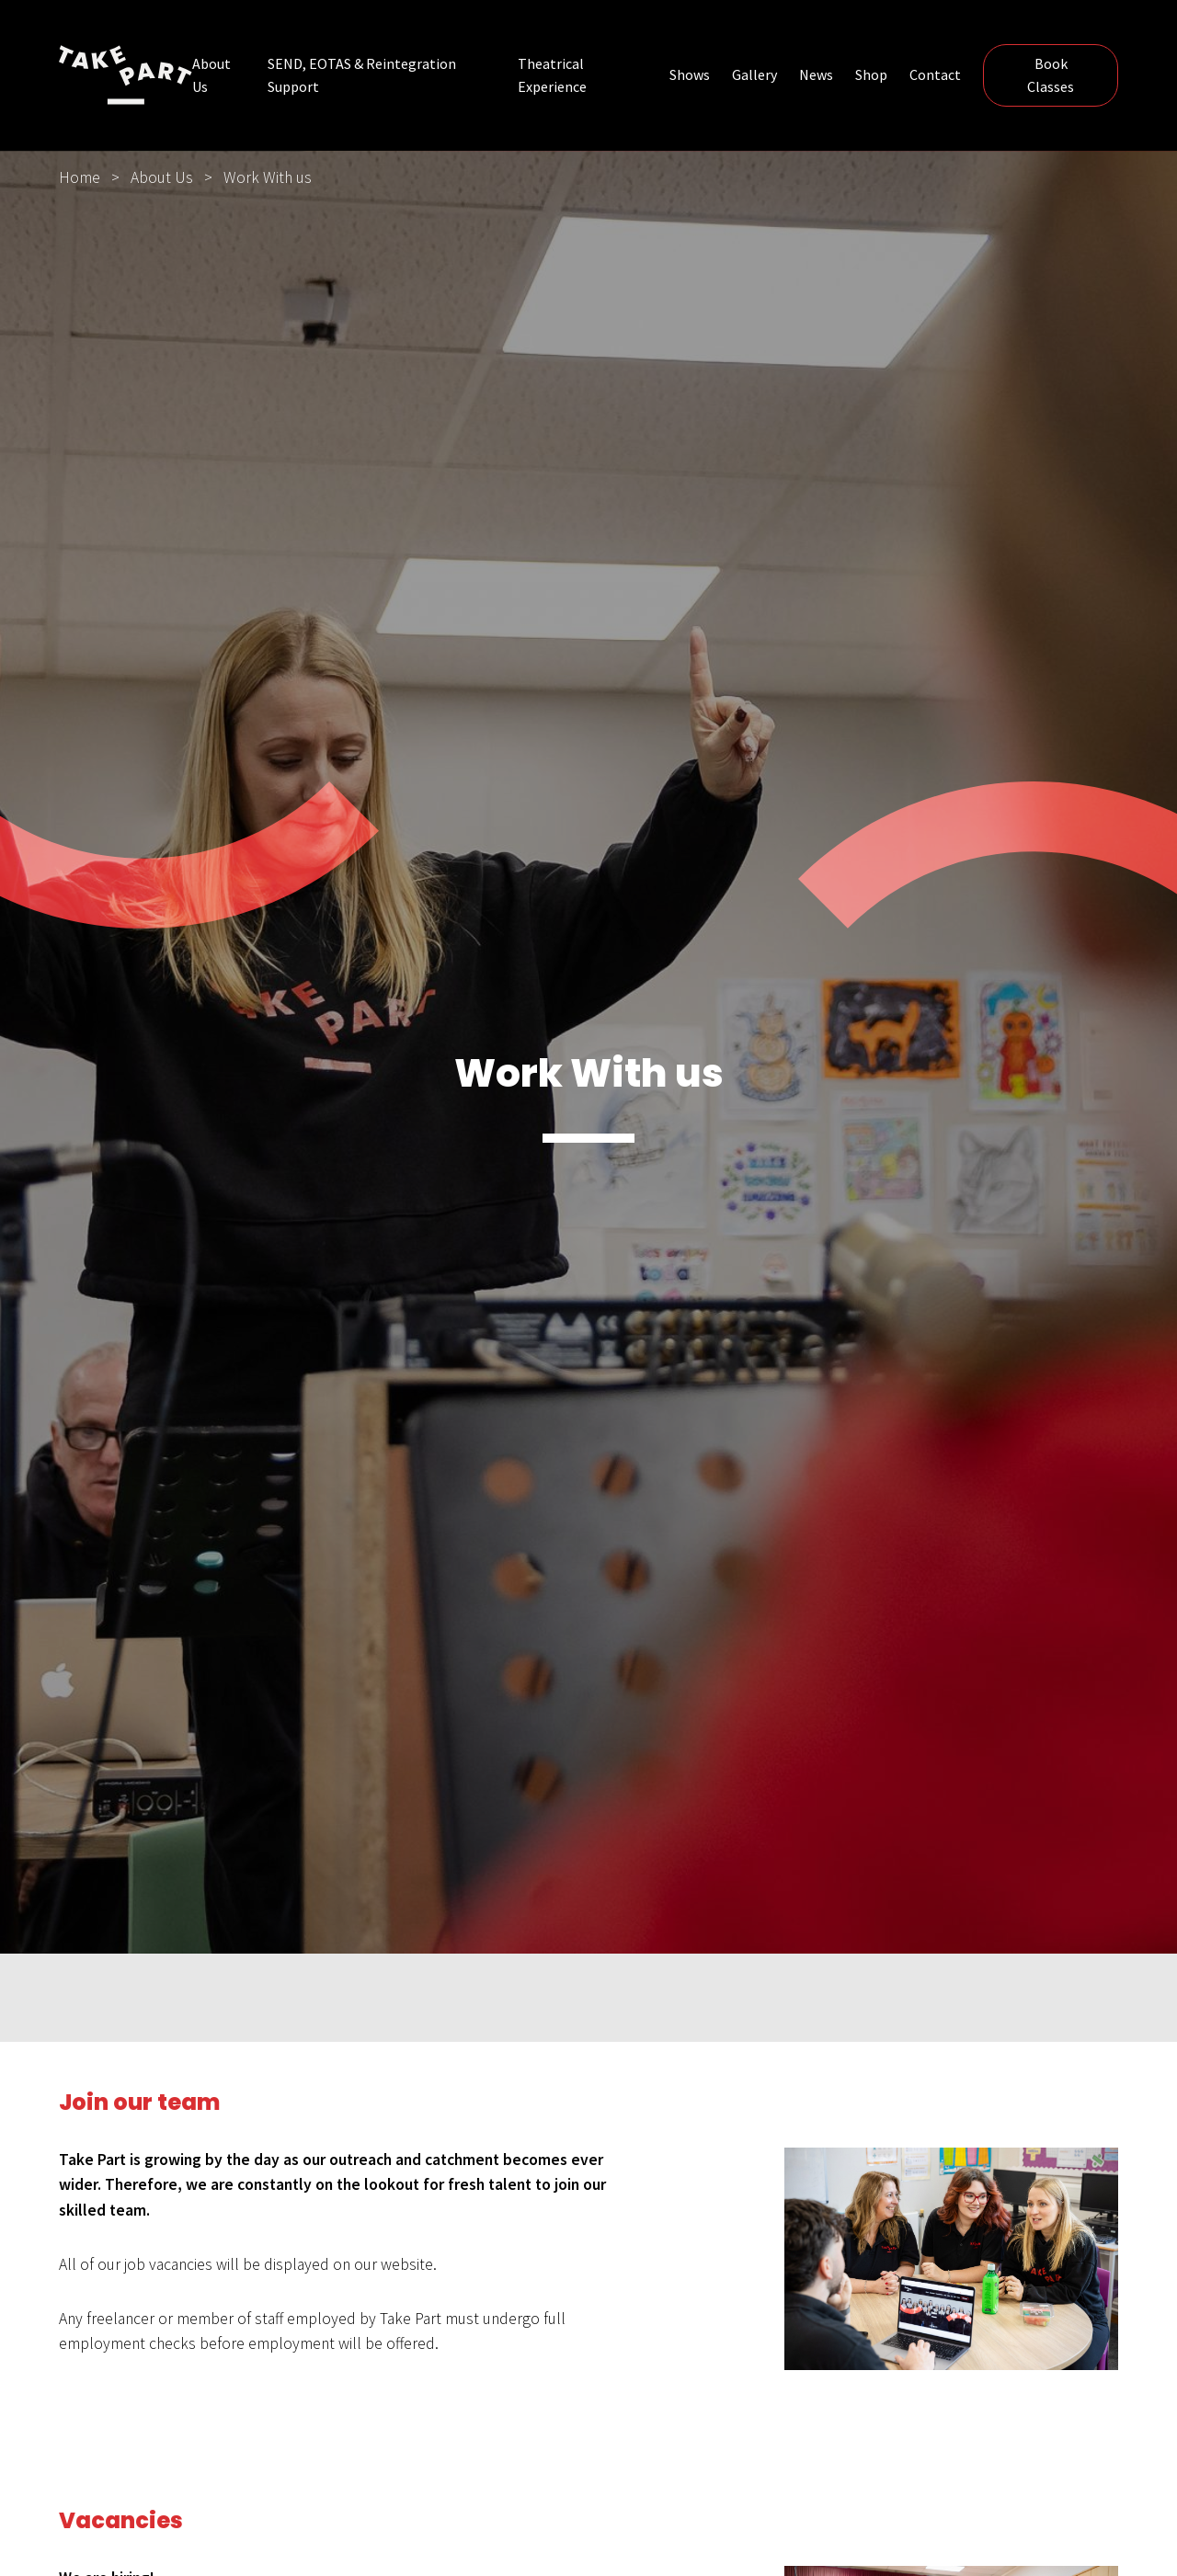 The width and height of the screenshot is (1177, 2576). I want to click on Shows, so click(689, 74).